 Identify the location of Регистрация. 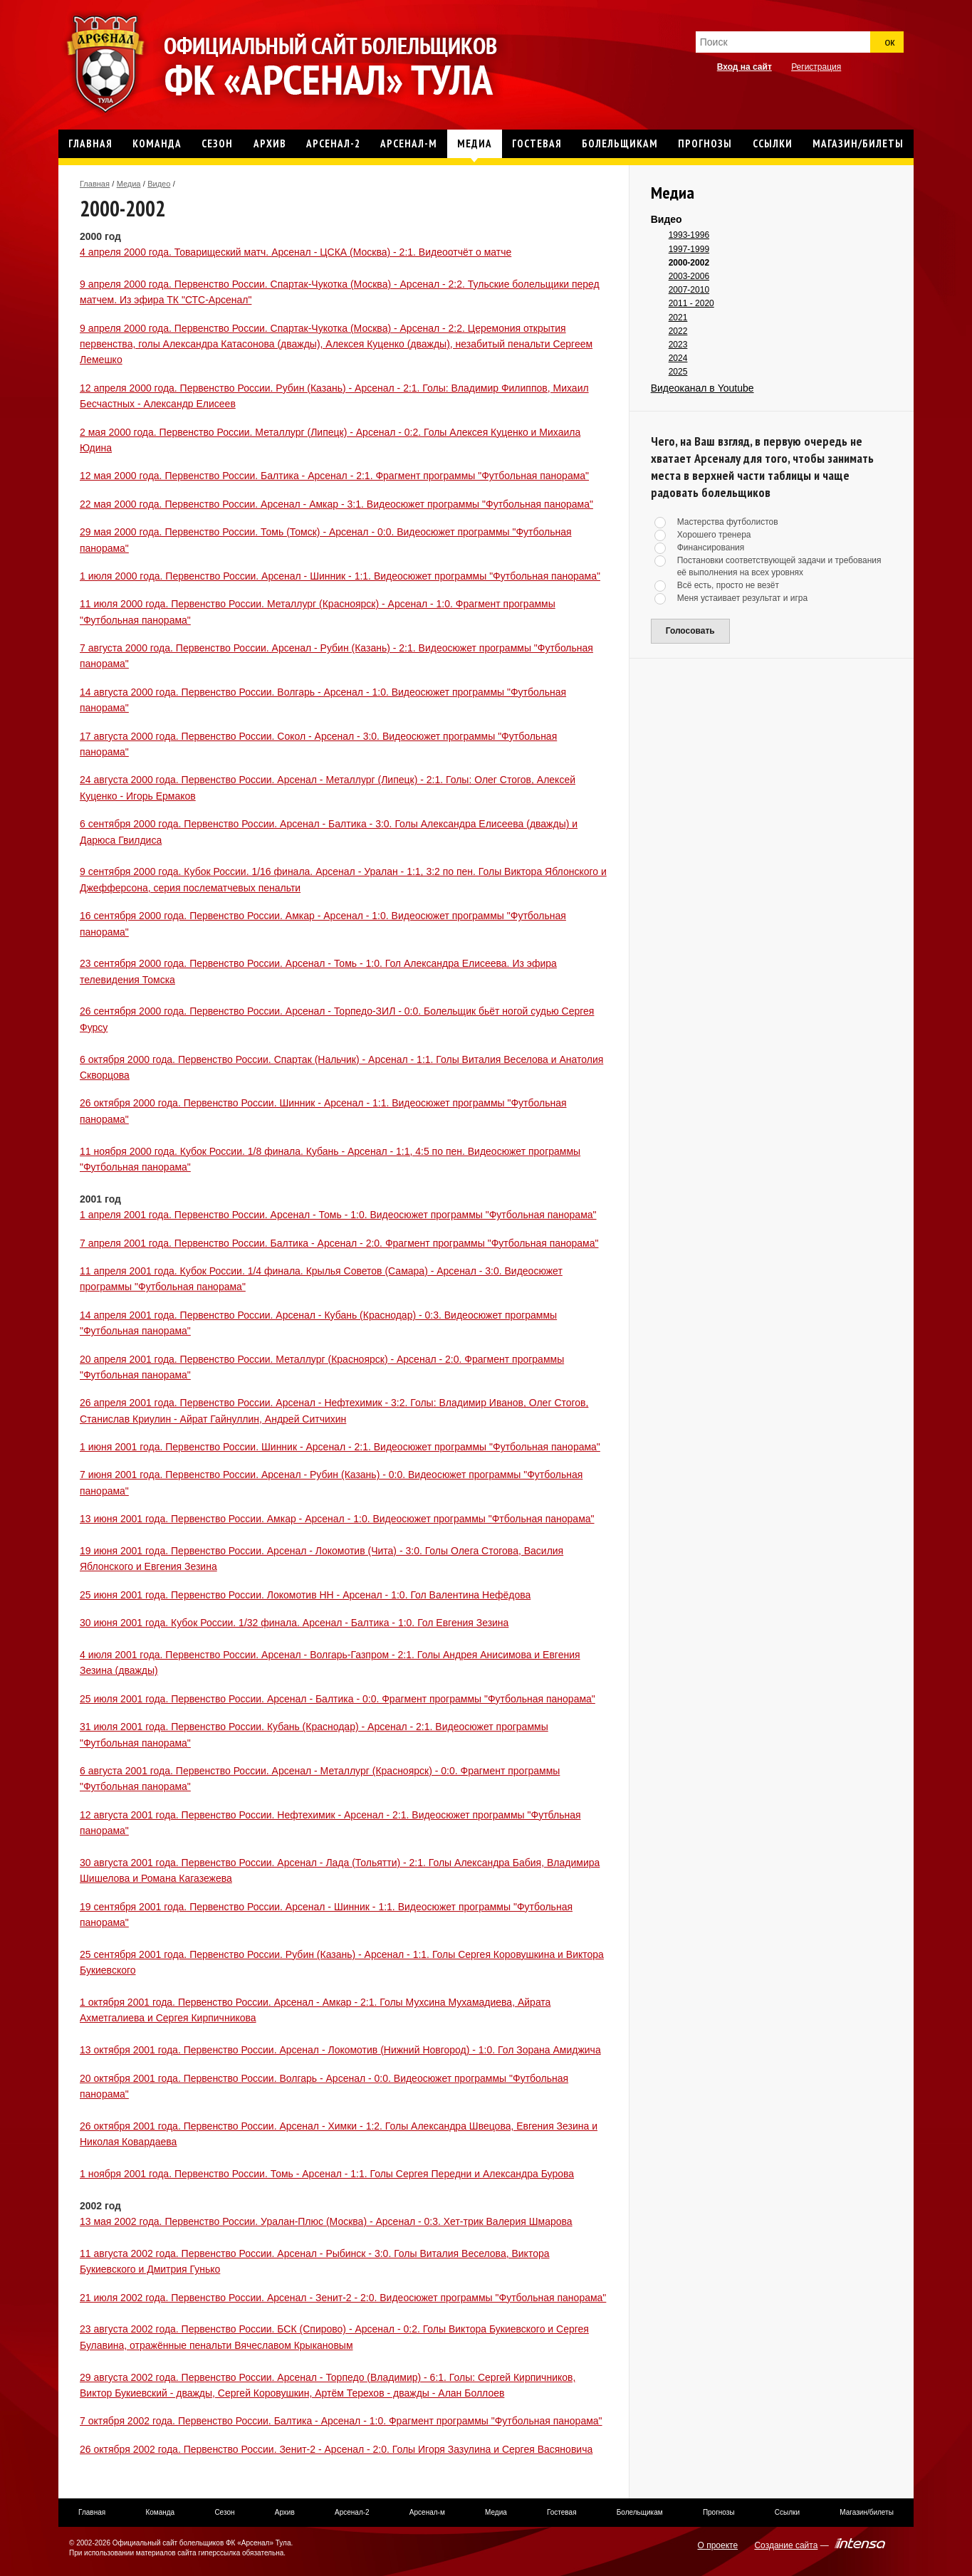
(816, 67).